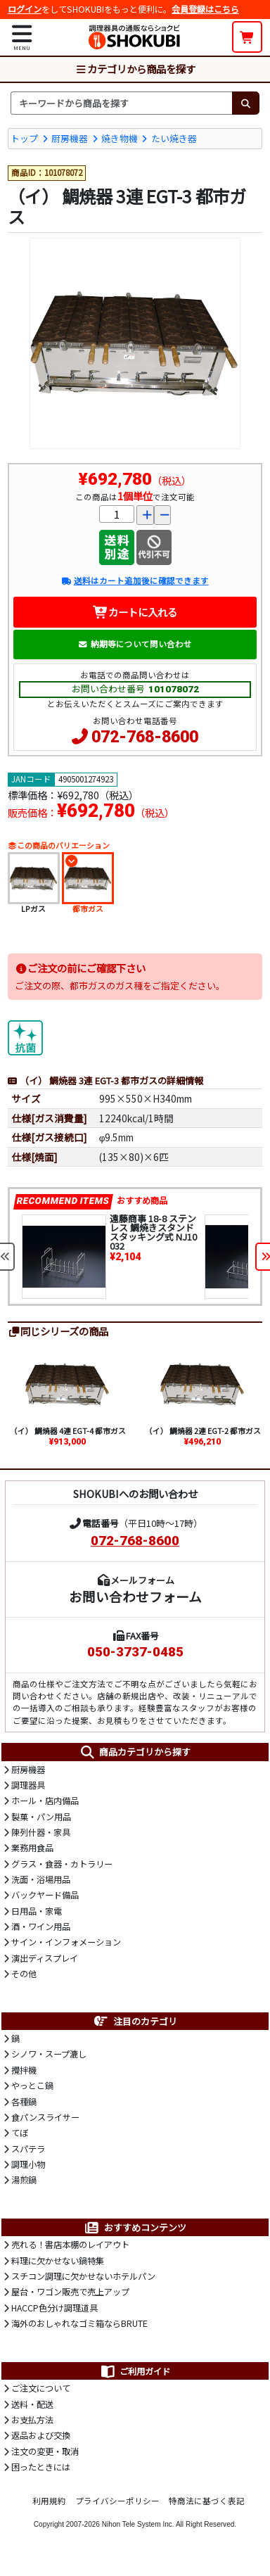 The image size is (270, 2576). Describe the element at coordinates (134, 580) in the screenshot. I see `送料はカート追加後に確認できます` at that location.